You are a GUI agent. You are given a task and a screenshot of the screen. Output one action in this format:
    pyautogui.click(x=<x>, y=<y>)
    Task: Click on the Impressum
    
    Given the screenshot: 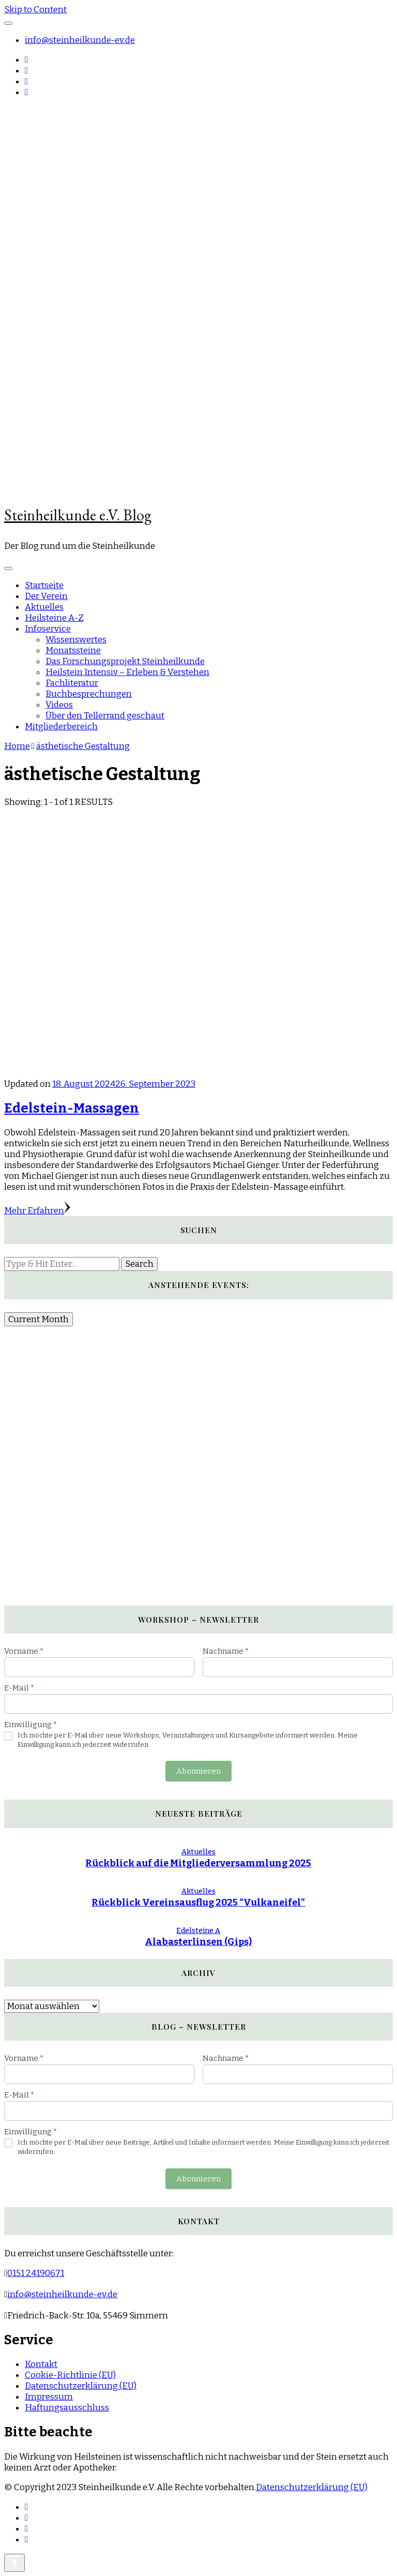 What is the action you would take?
    pyautogui.click(x=49, y=2396)
    